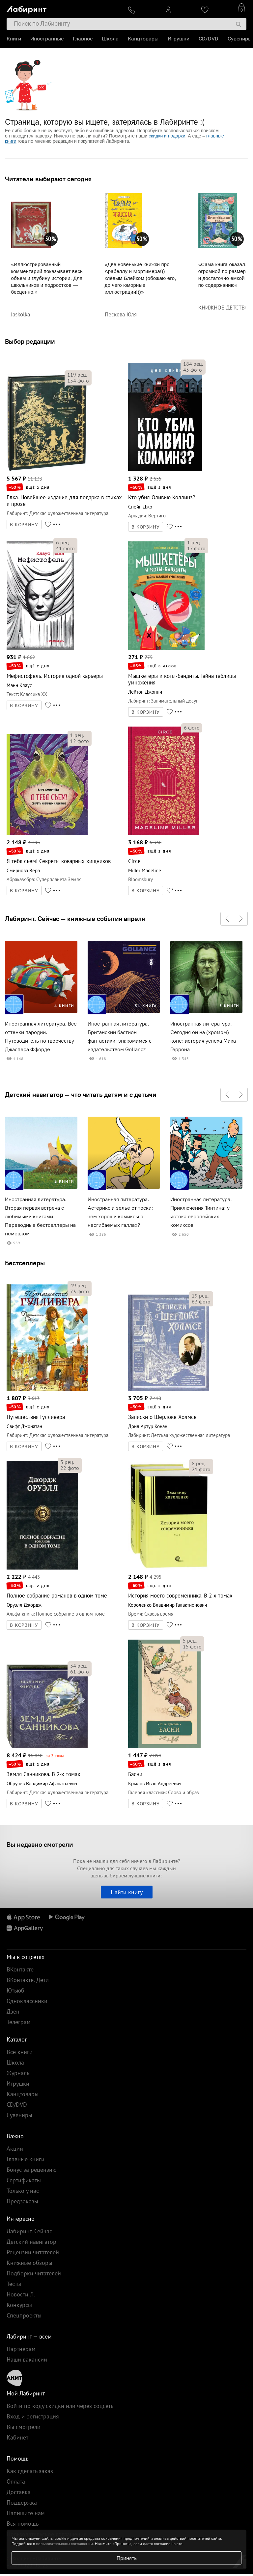  What do you see at coordinates (24, 2180) in the screenshot?
I see `Сертификаты` at bounding box center [24, 2180].